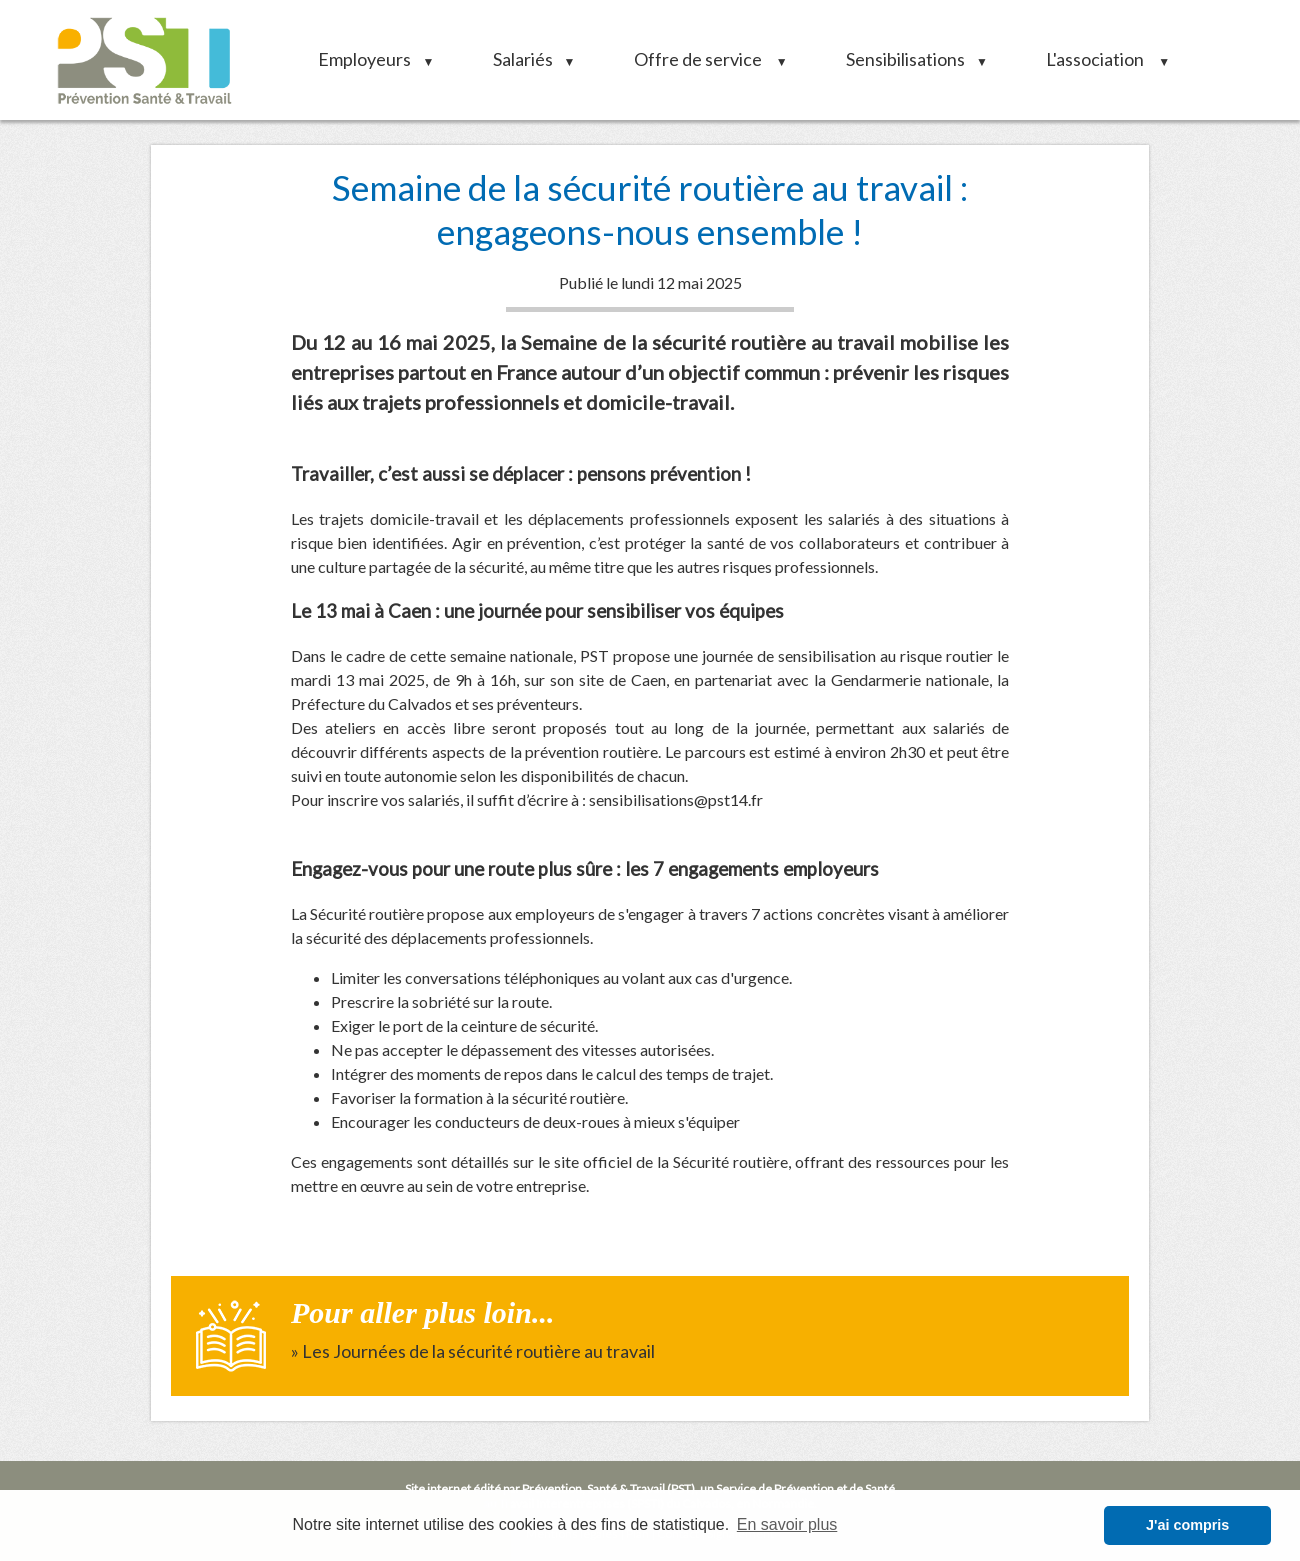 The image size is (1300, 1561). I want to click on Offre de service, so click(704, 59).